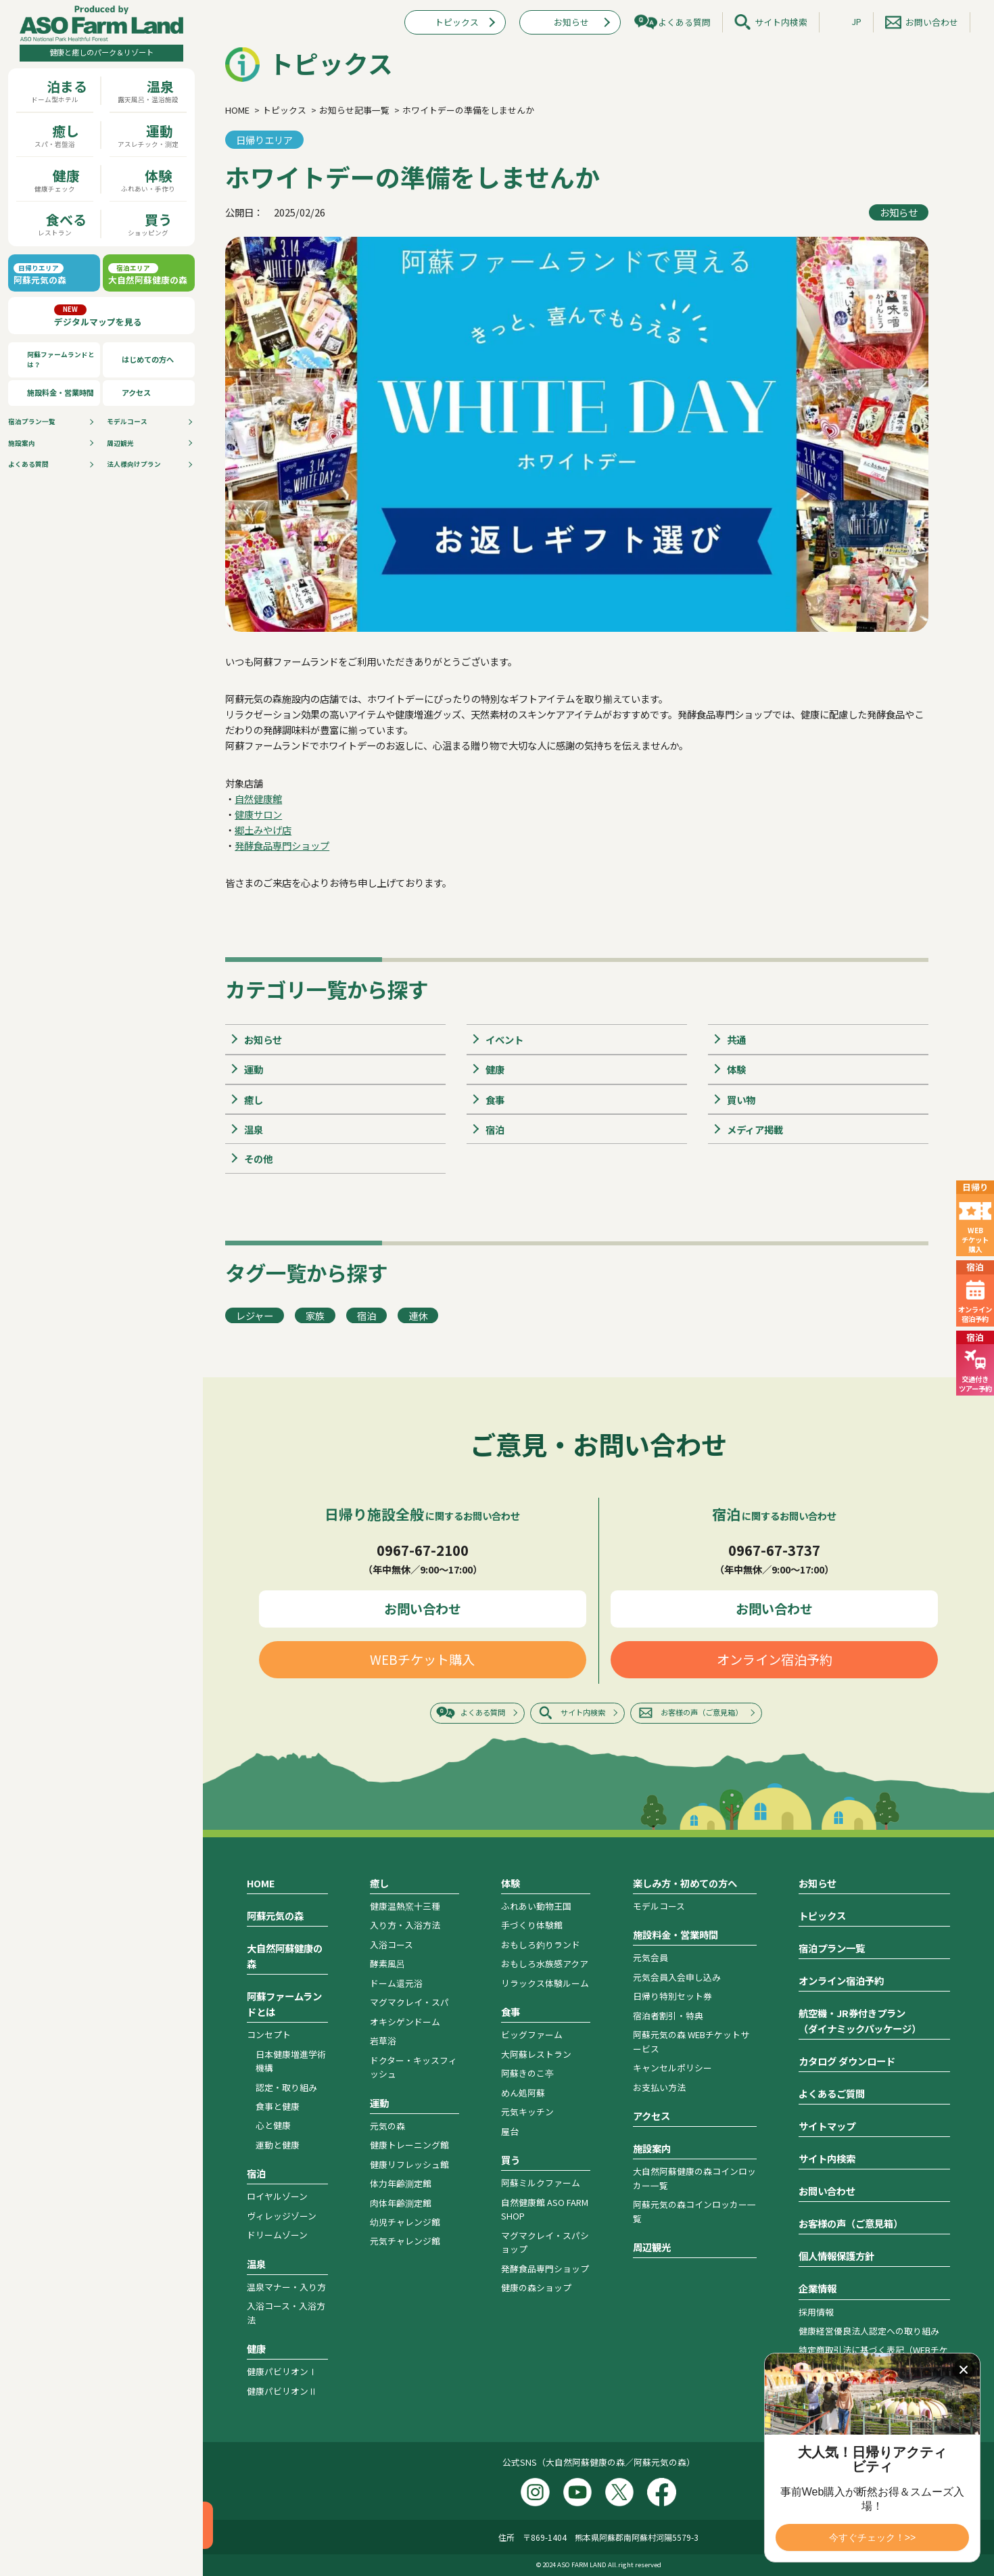 The height and width of the screenshot is (2576, 994). I want to click on 元気の森, so click(387, 2125).